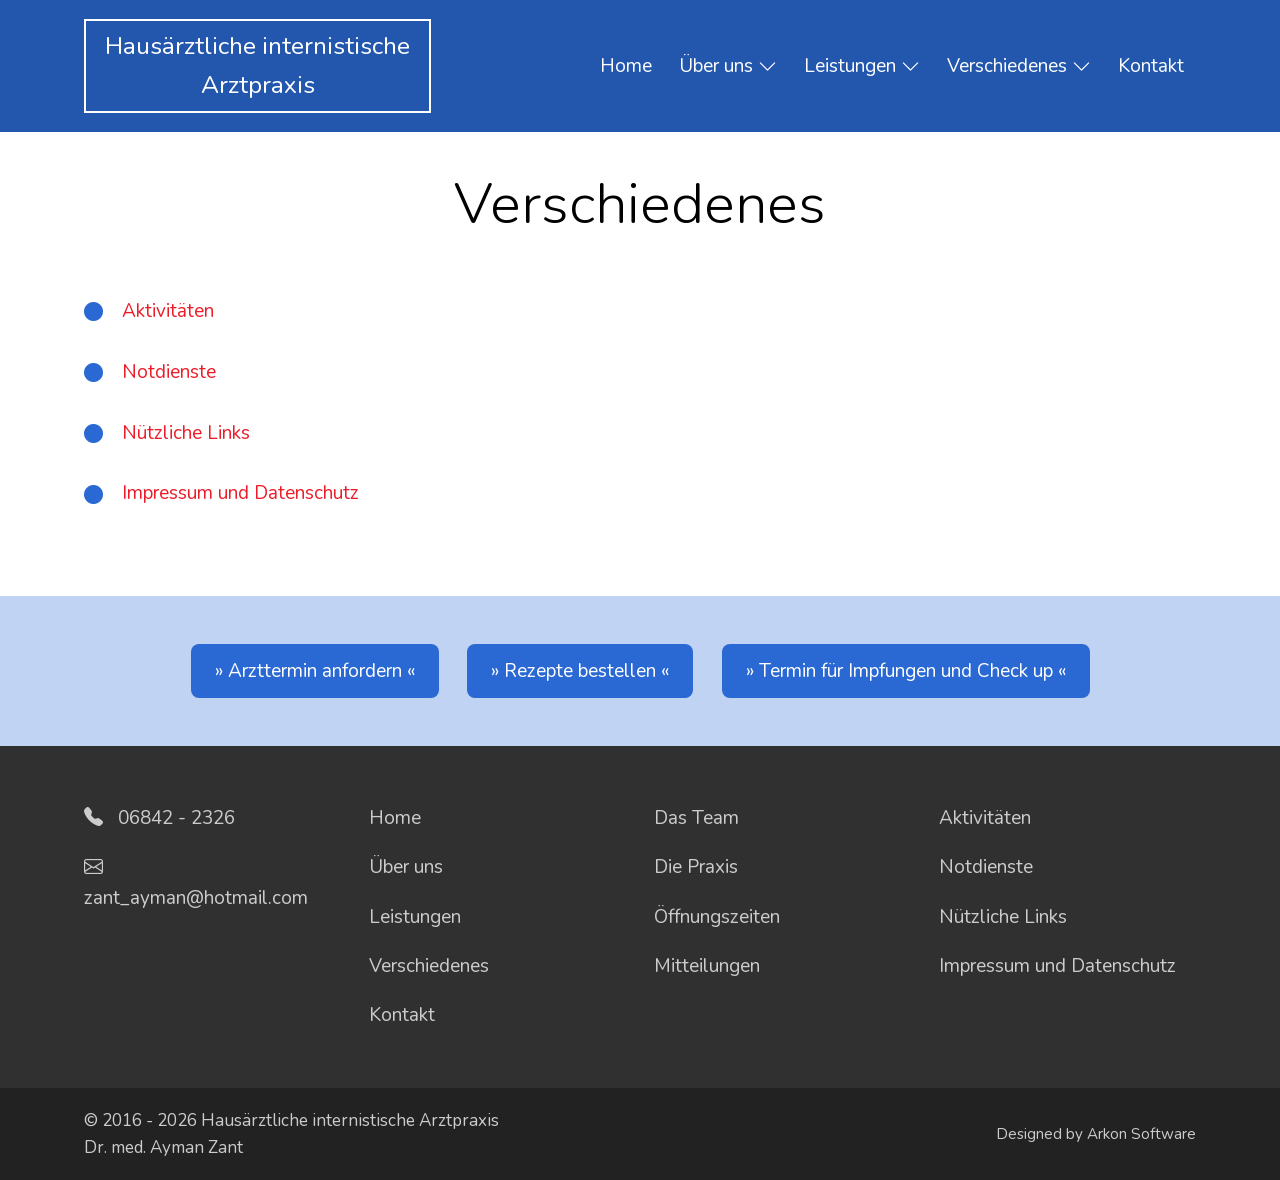  I want to click on Rezepte bestellen, so click(580, 671).